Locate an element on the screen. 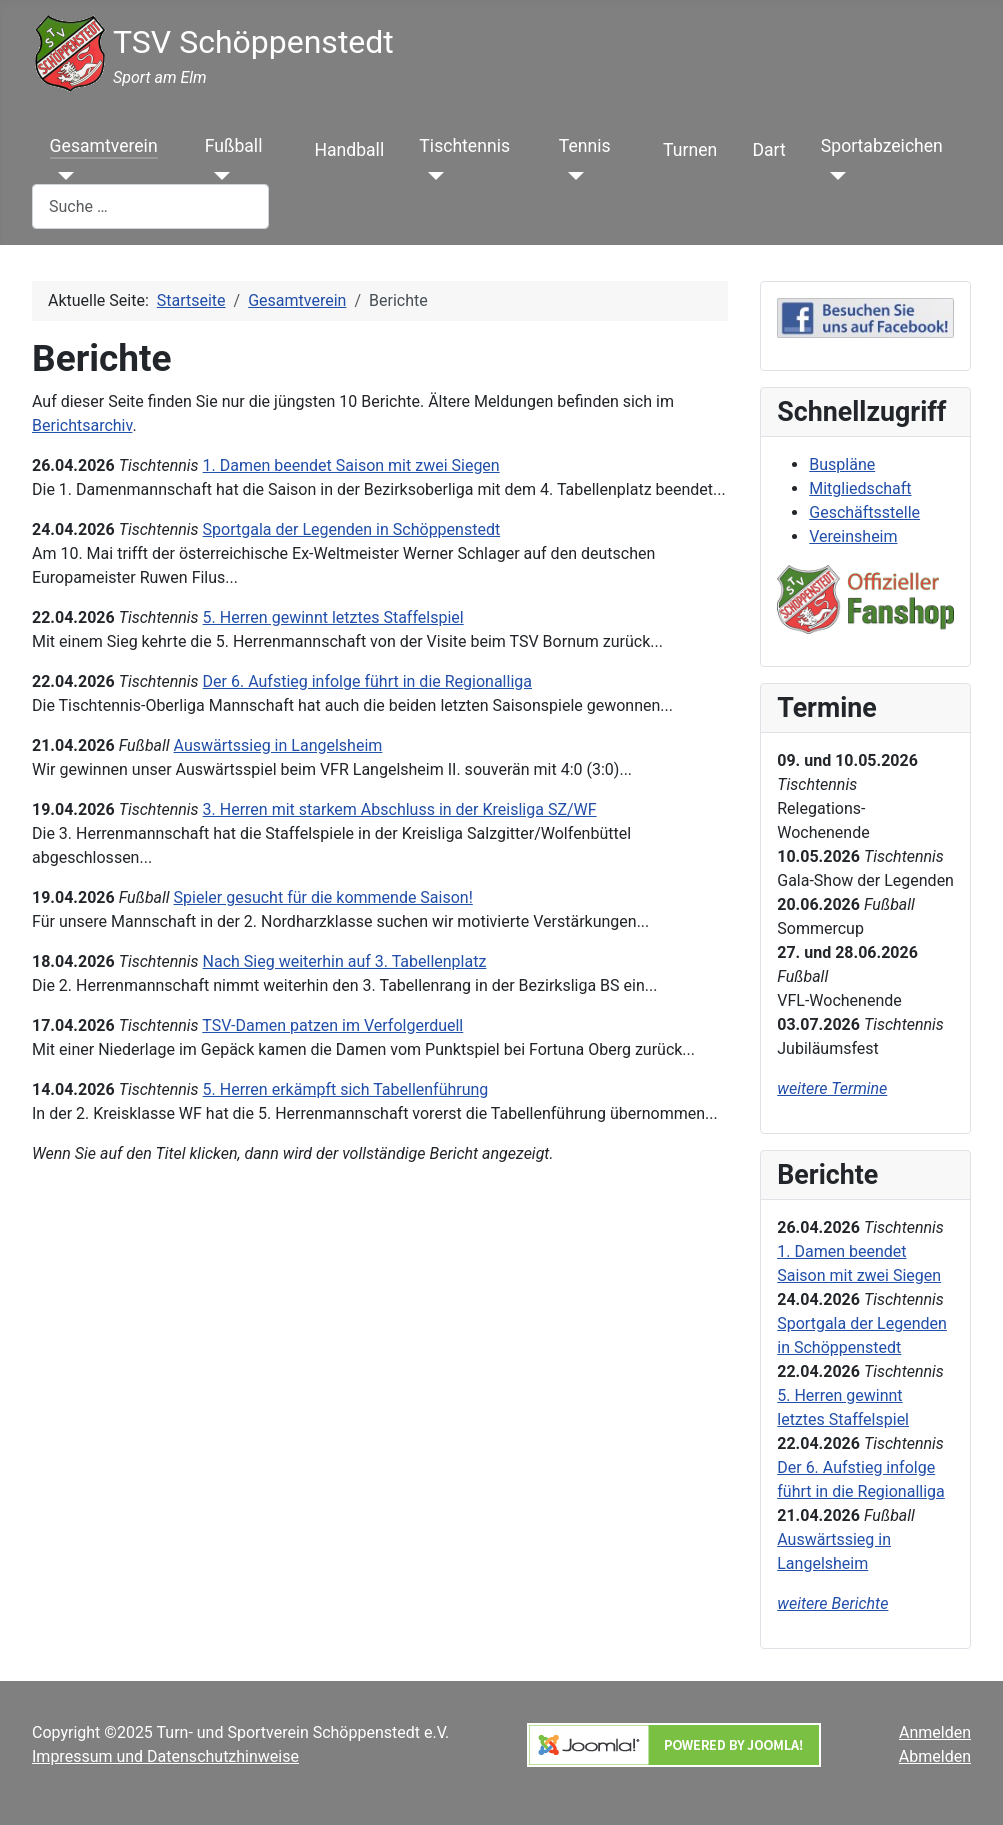  Buspläne is located at coordinates (842, 464).